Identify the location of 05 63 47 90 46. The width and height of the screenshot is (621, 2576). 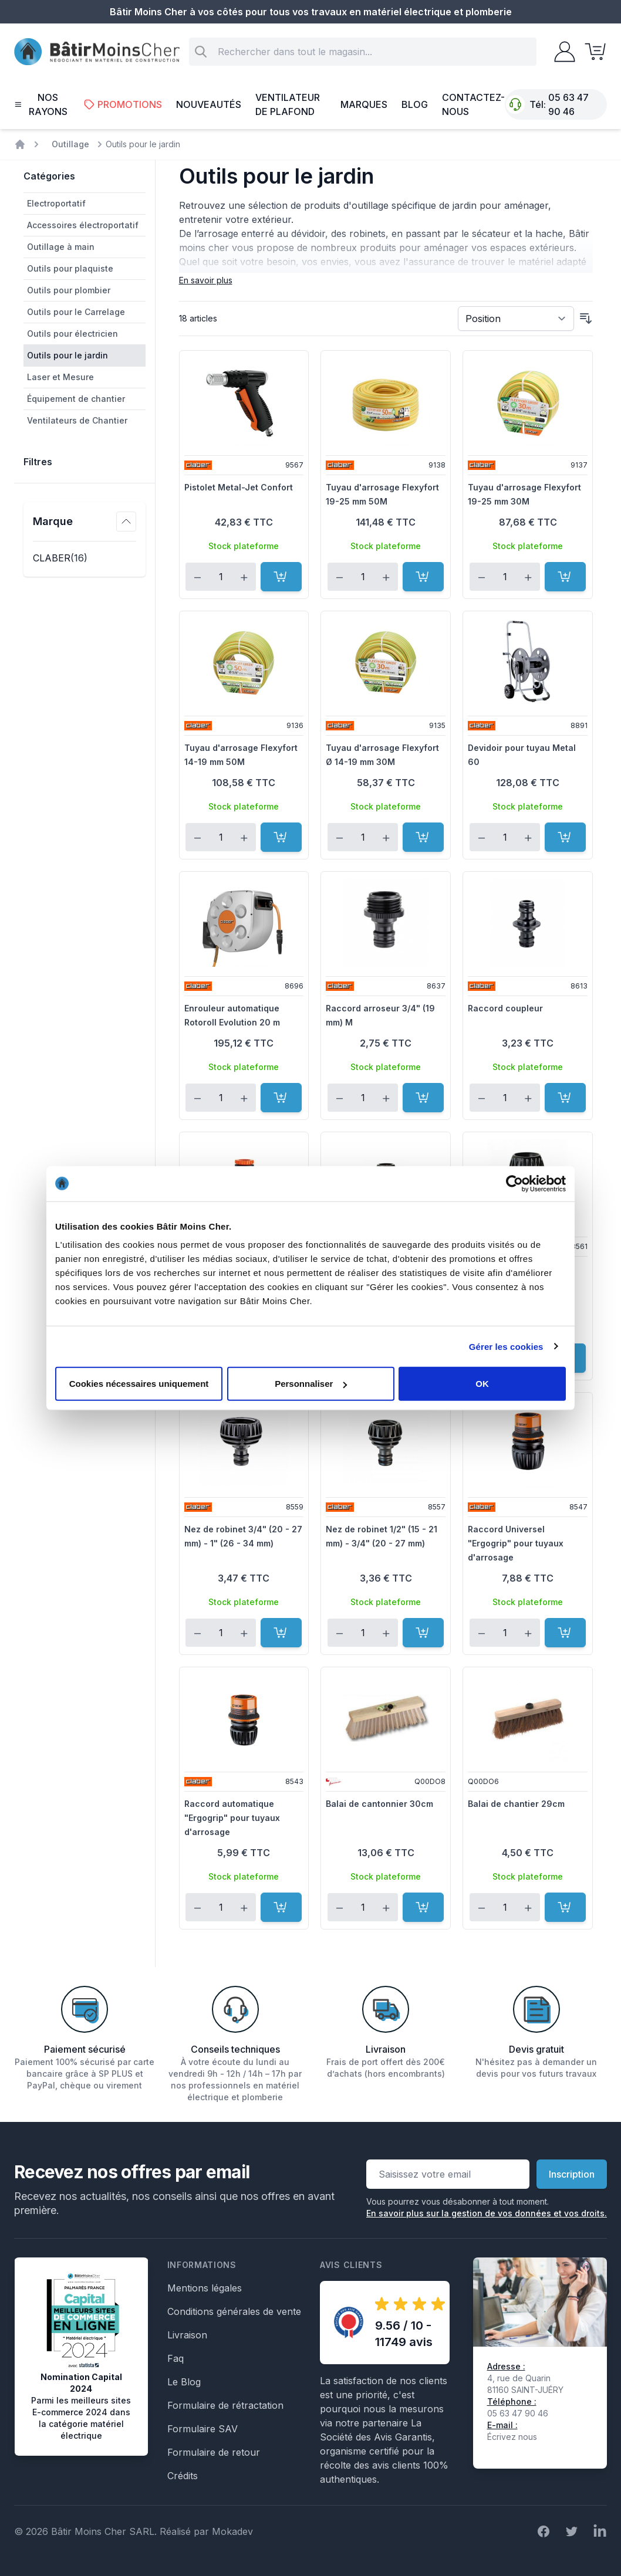
(568, 104).